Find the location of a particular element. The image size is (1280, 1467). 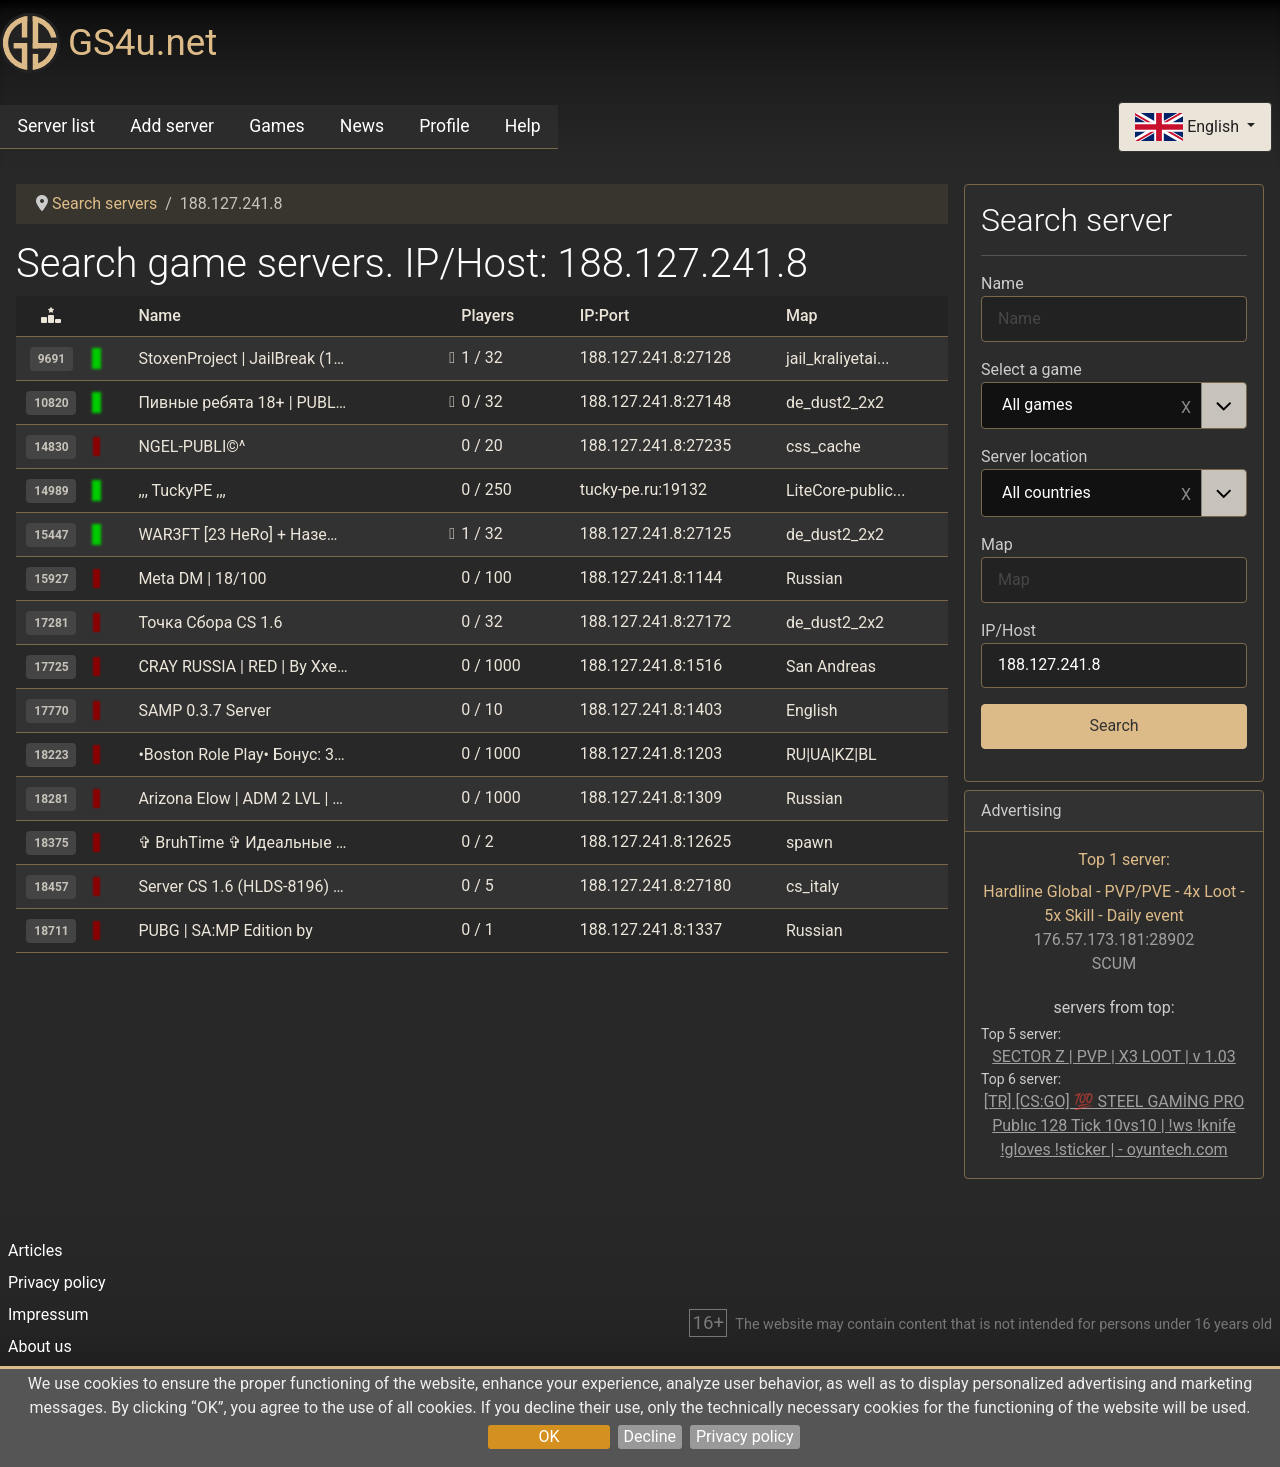

Server list is located at coordinates (56, 126).